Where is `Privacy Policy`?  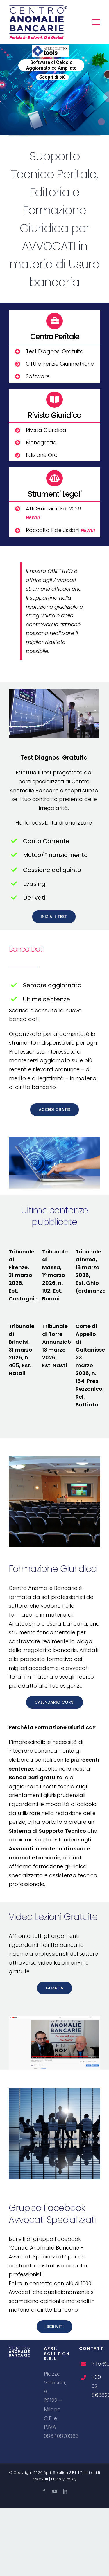
Privacy Policy is located at coordinates (63, 2479).